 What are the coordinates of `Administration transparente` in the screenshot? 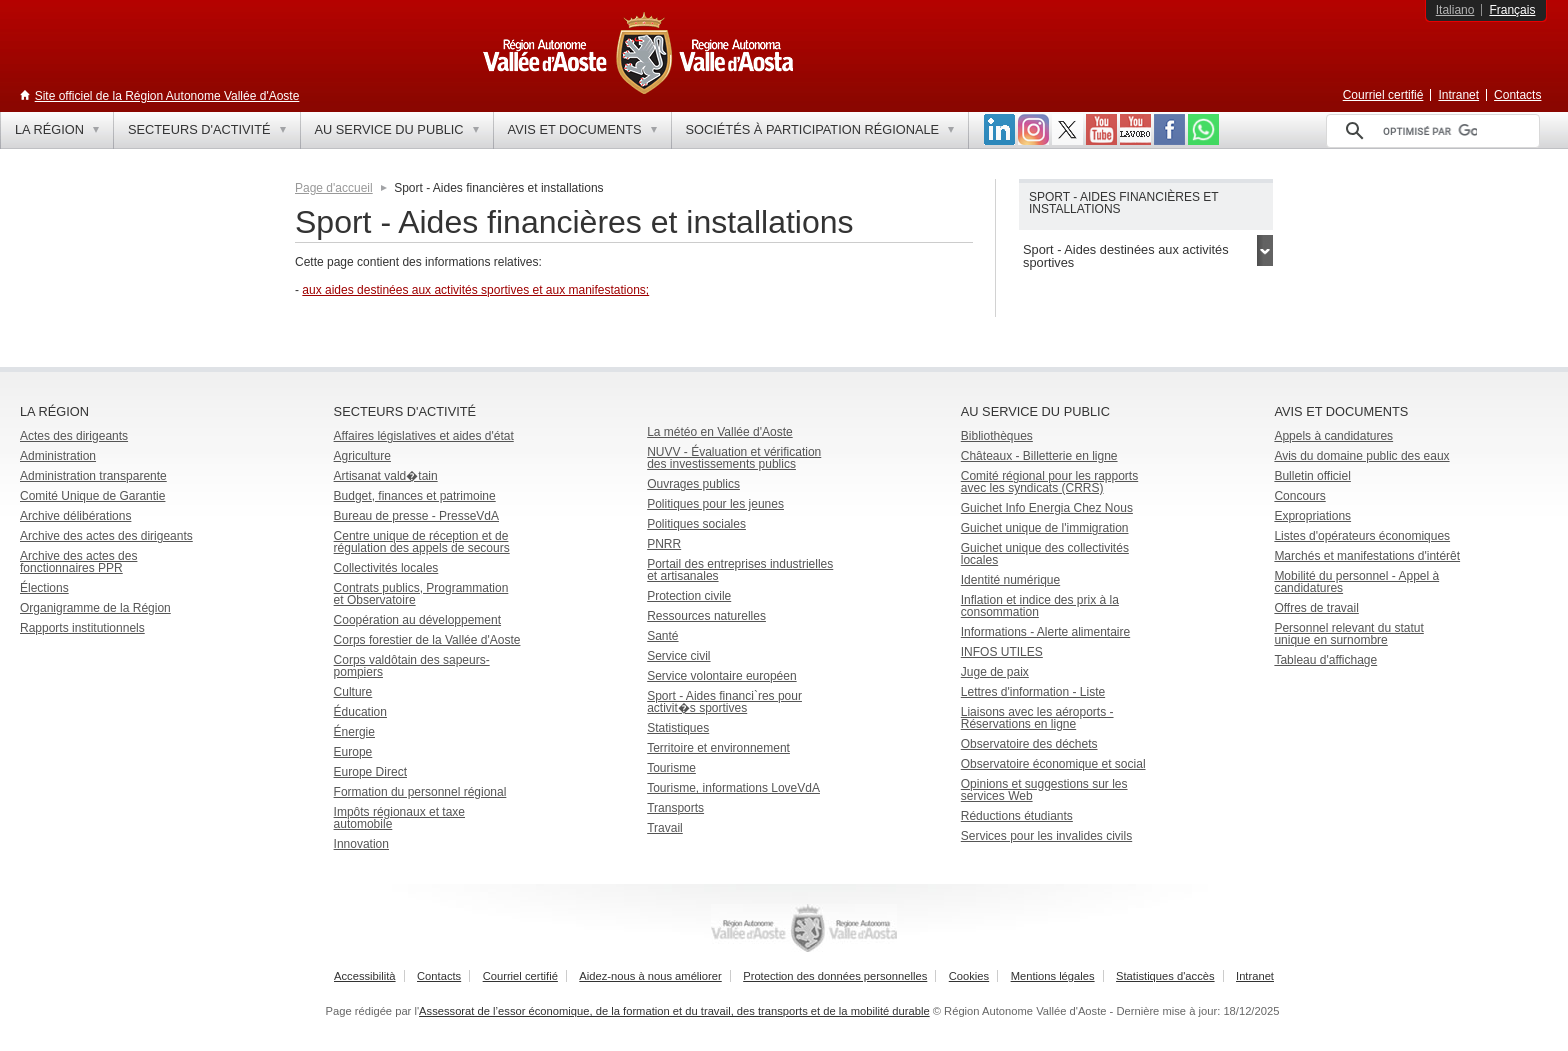 It's located at (93, 476).